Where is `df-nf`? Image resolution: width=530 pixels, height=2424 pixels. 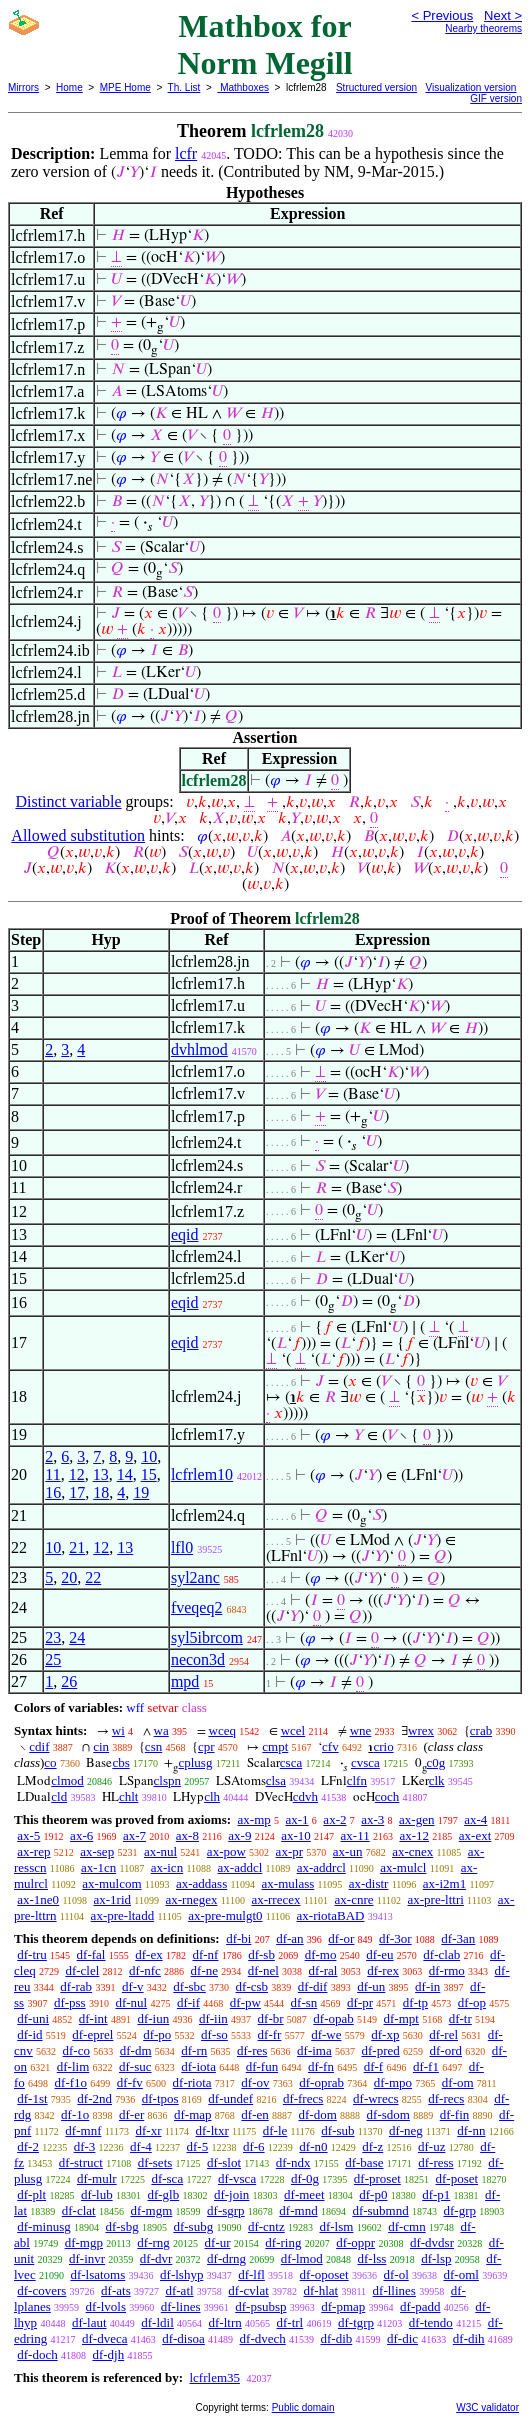 df-nf is located at coordinates (205, 1954).